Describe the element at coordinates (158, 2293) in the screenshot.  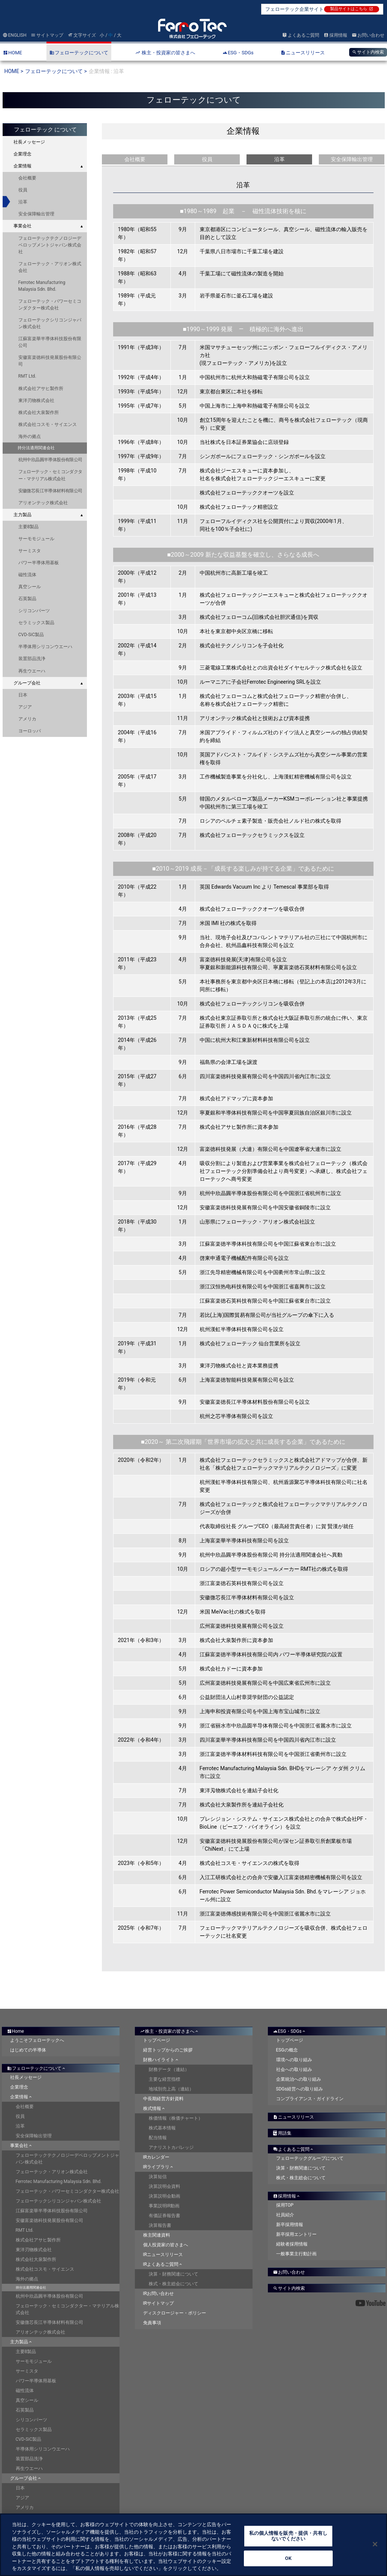
I see `IRお問い合わせ` at that location.